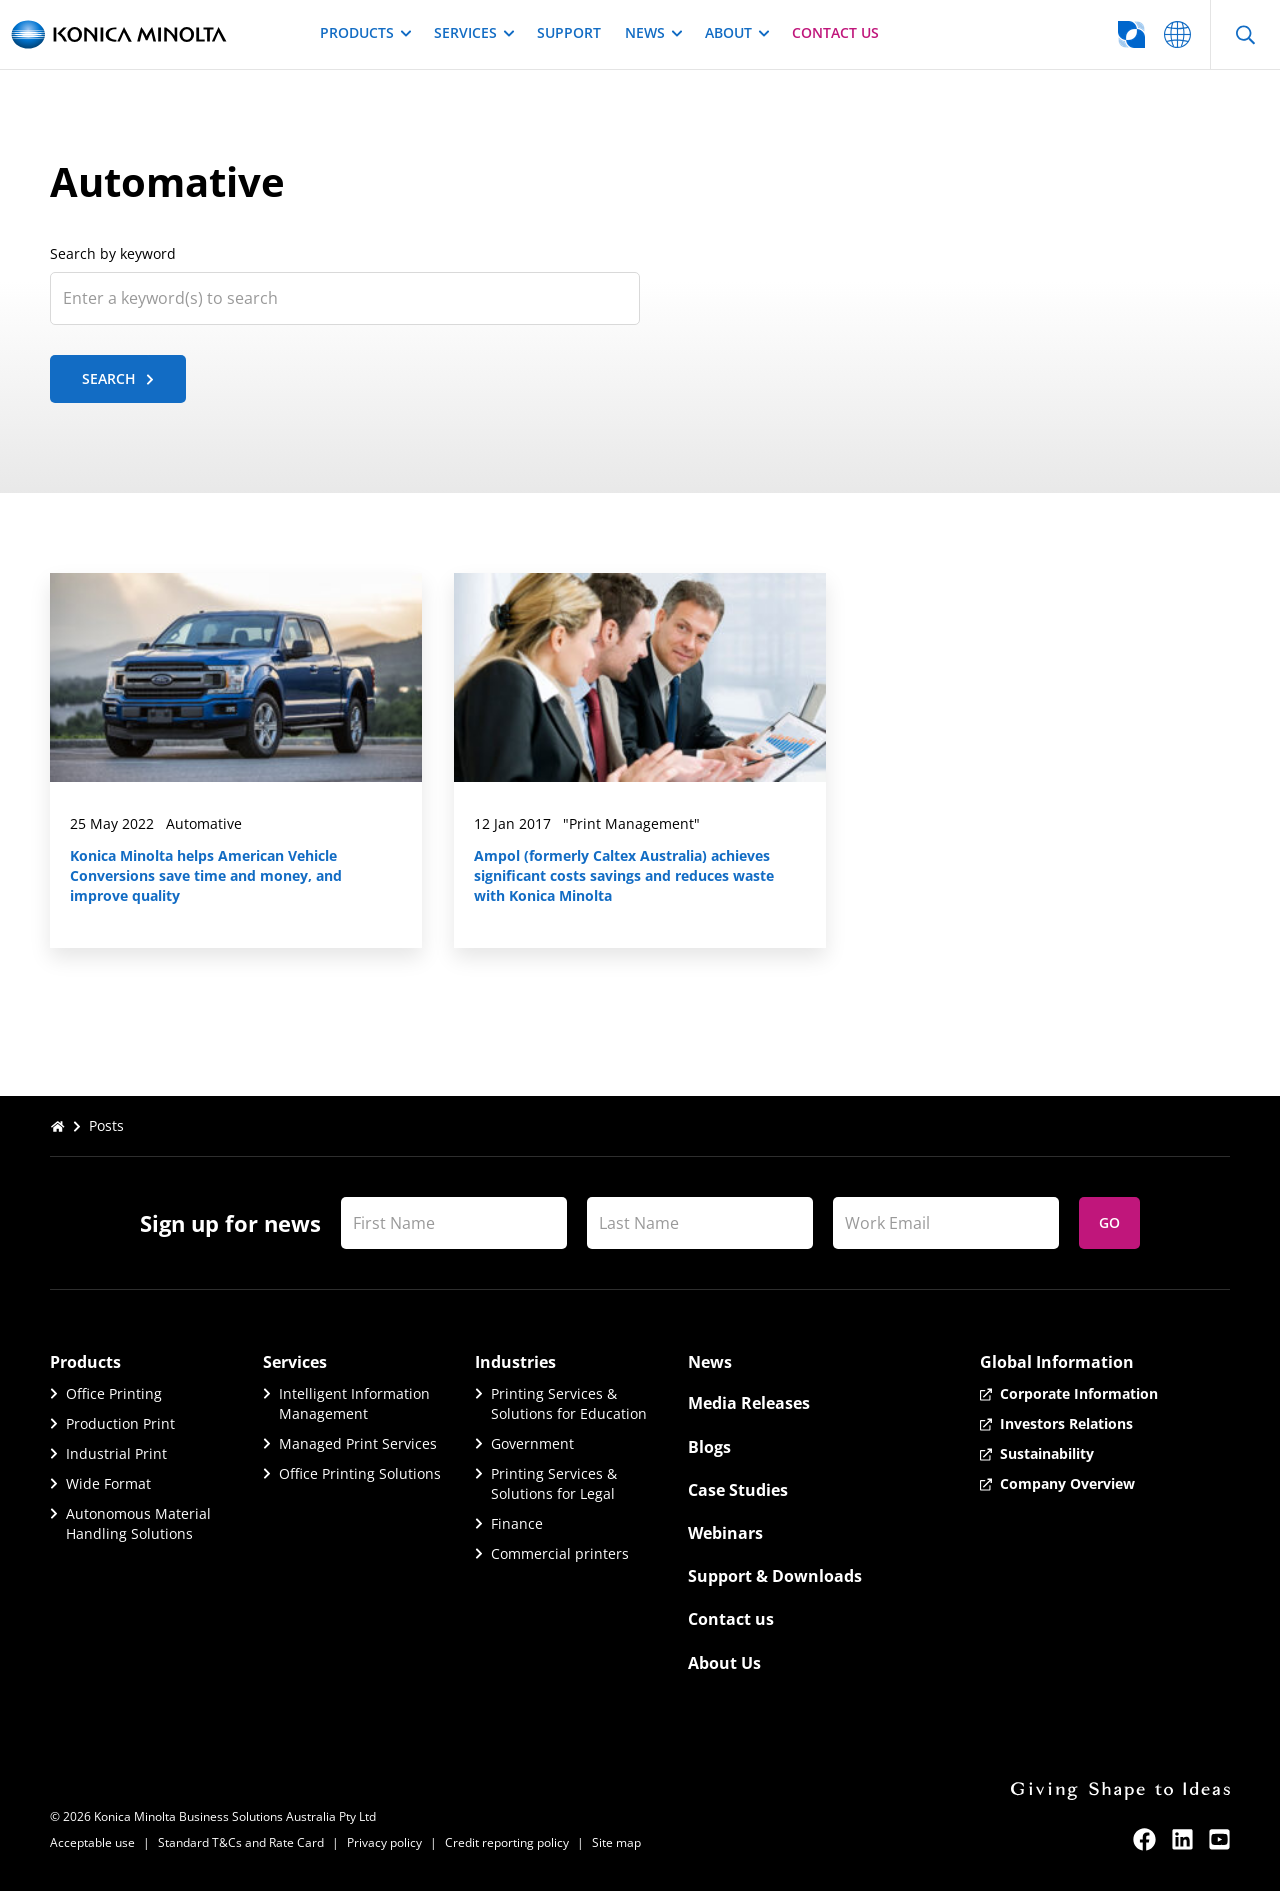  What do you see at coordinates (725, 1533) in the screenshot?
I see `Webinars` at bounding box center [725, 1533].